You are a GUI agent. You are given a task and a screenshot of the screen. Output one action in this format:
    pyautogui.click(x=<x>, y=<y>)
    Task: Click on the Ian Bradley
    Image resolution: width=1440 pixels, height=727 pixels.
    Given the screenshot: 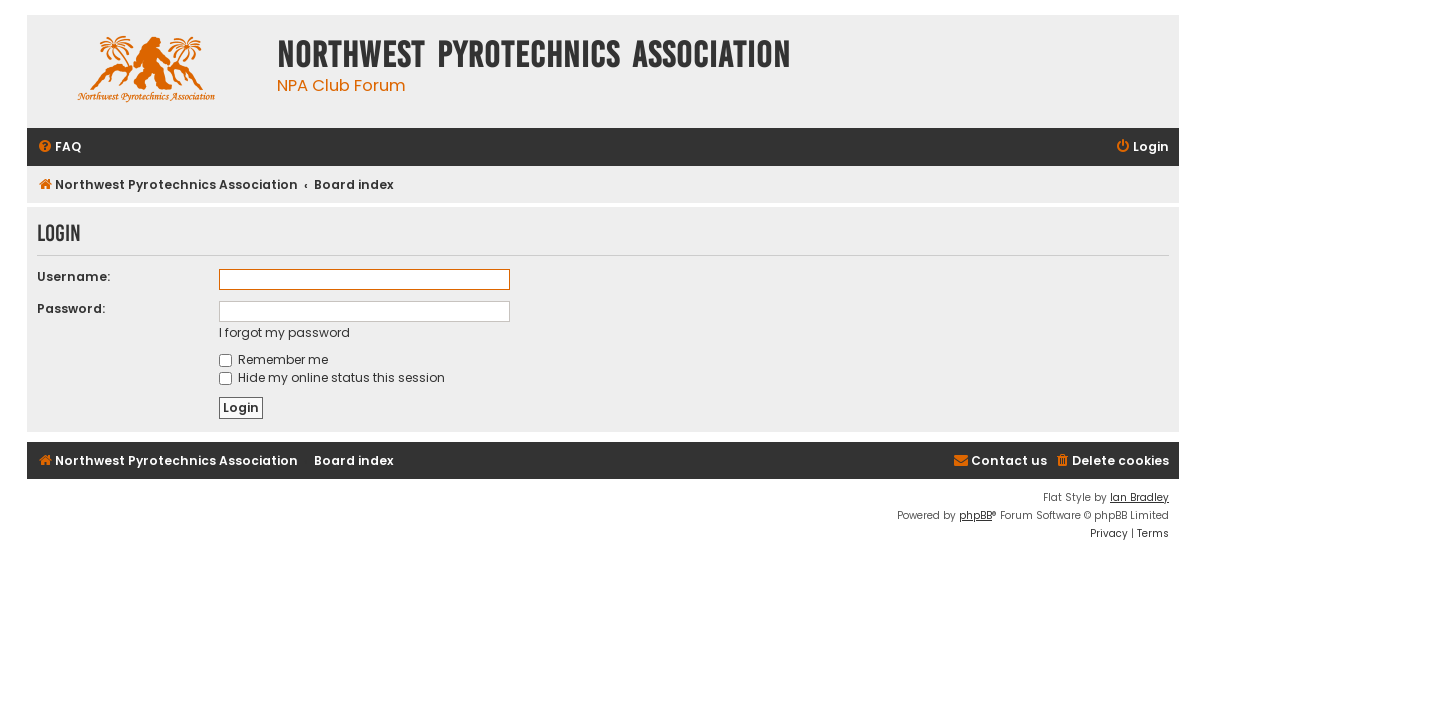 What is the action you would take?
    pyautogui.click(x=1139, y=497)
    